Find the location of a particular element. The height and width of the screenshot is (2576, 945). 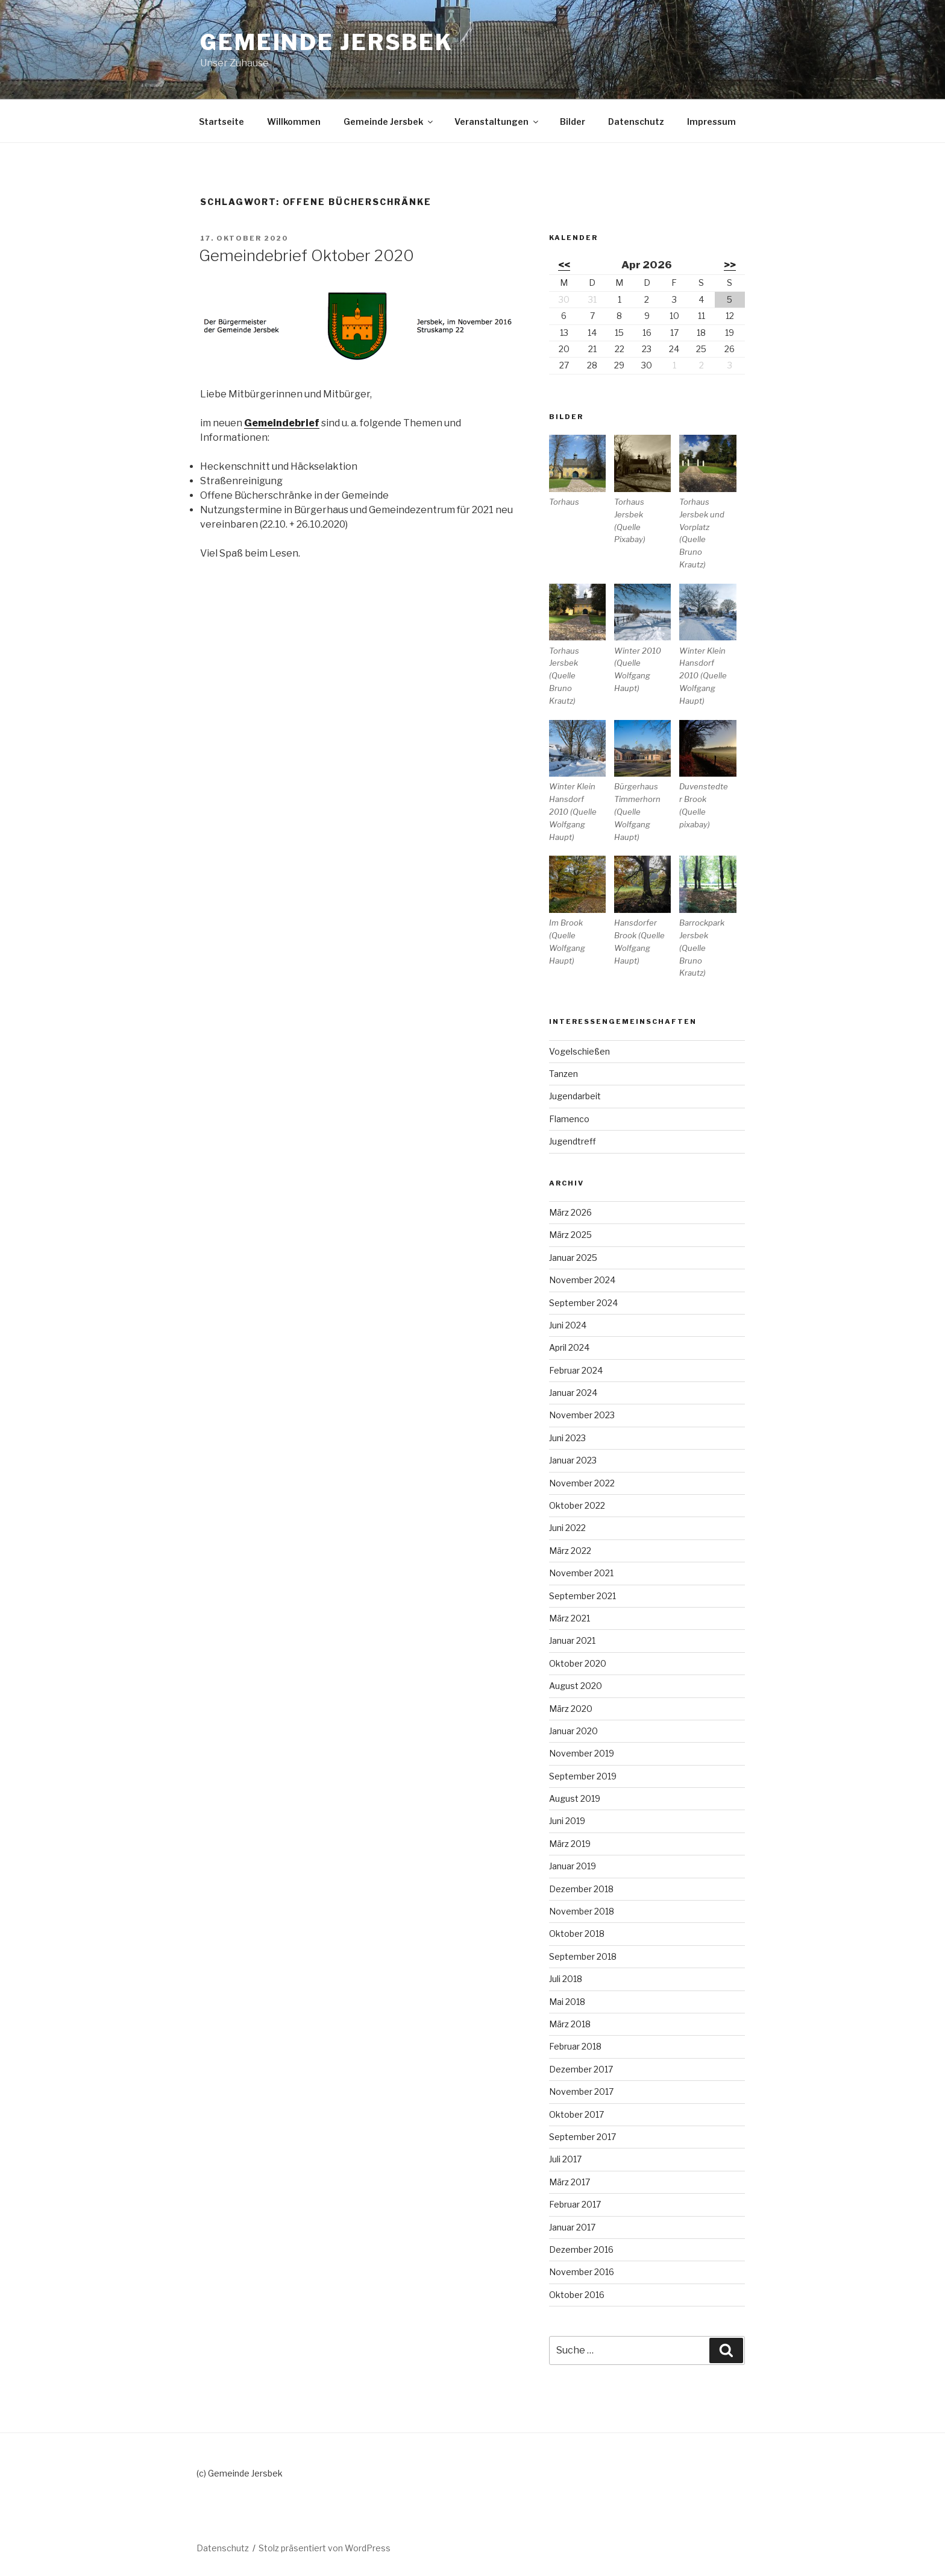

Februar 2018 is located at coordinates (575, 2046).